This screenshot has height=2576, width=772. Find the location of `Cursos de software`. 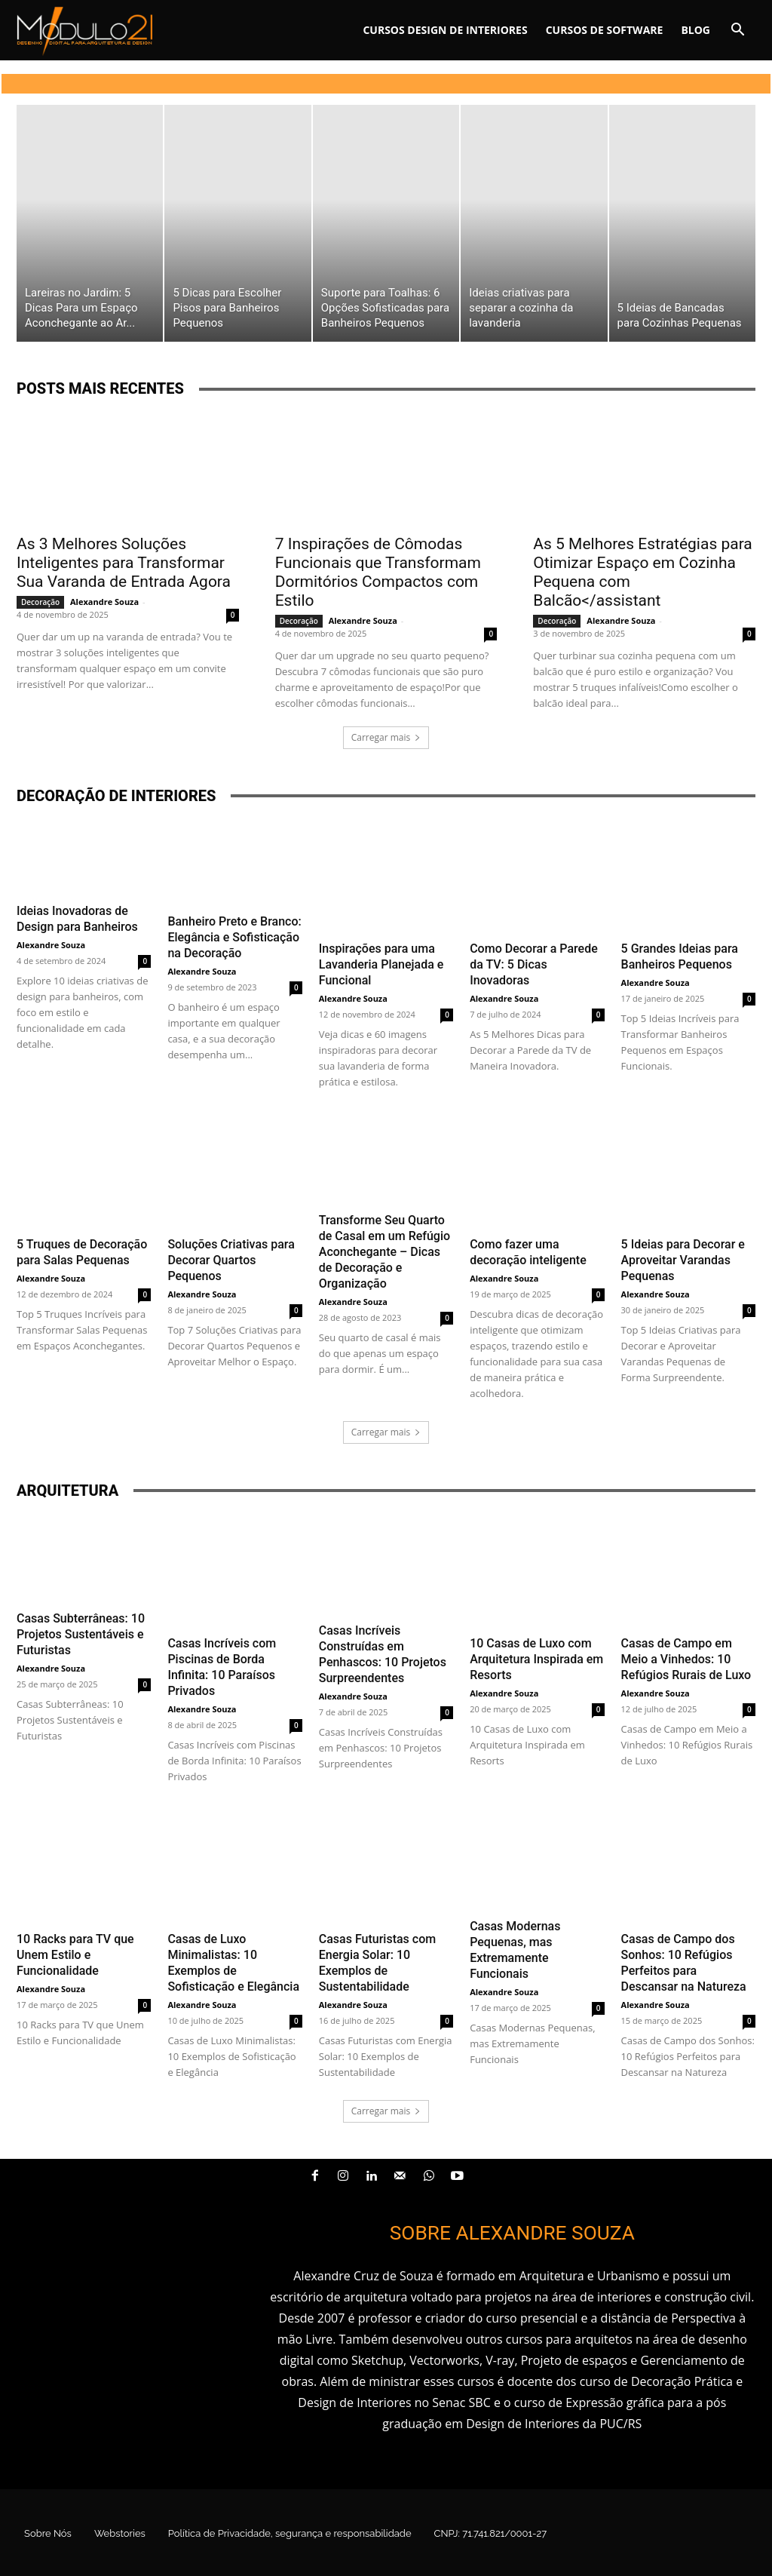

Cursos de software is located at coordinates (604, 30).